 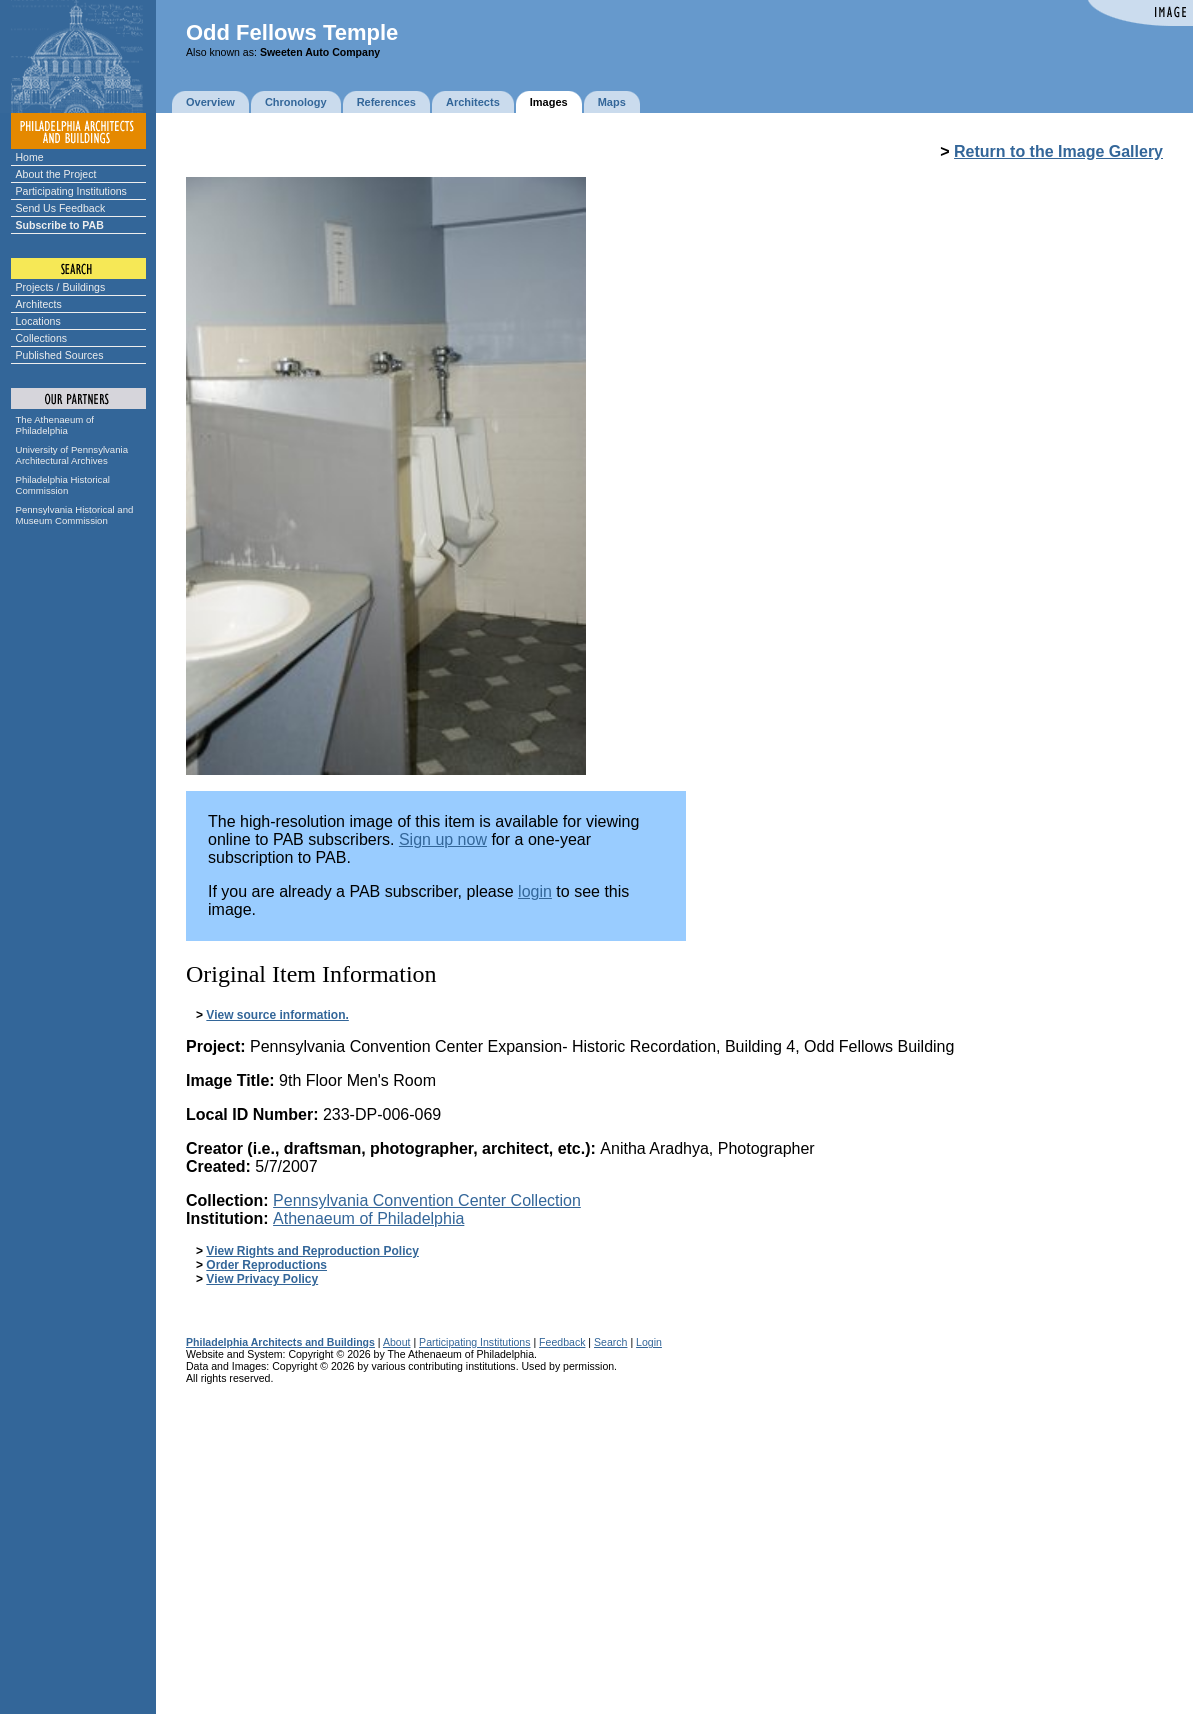 I want to click on Send Us Feedback, so click(x=61, y=208).